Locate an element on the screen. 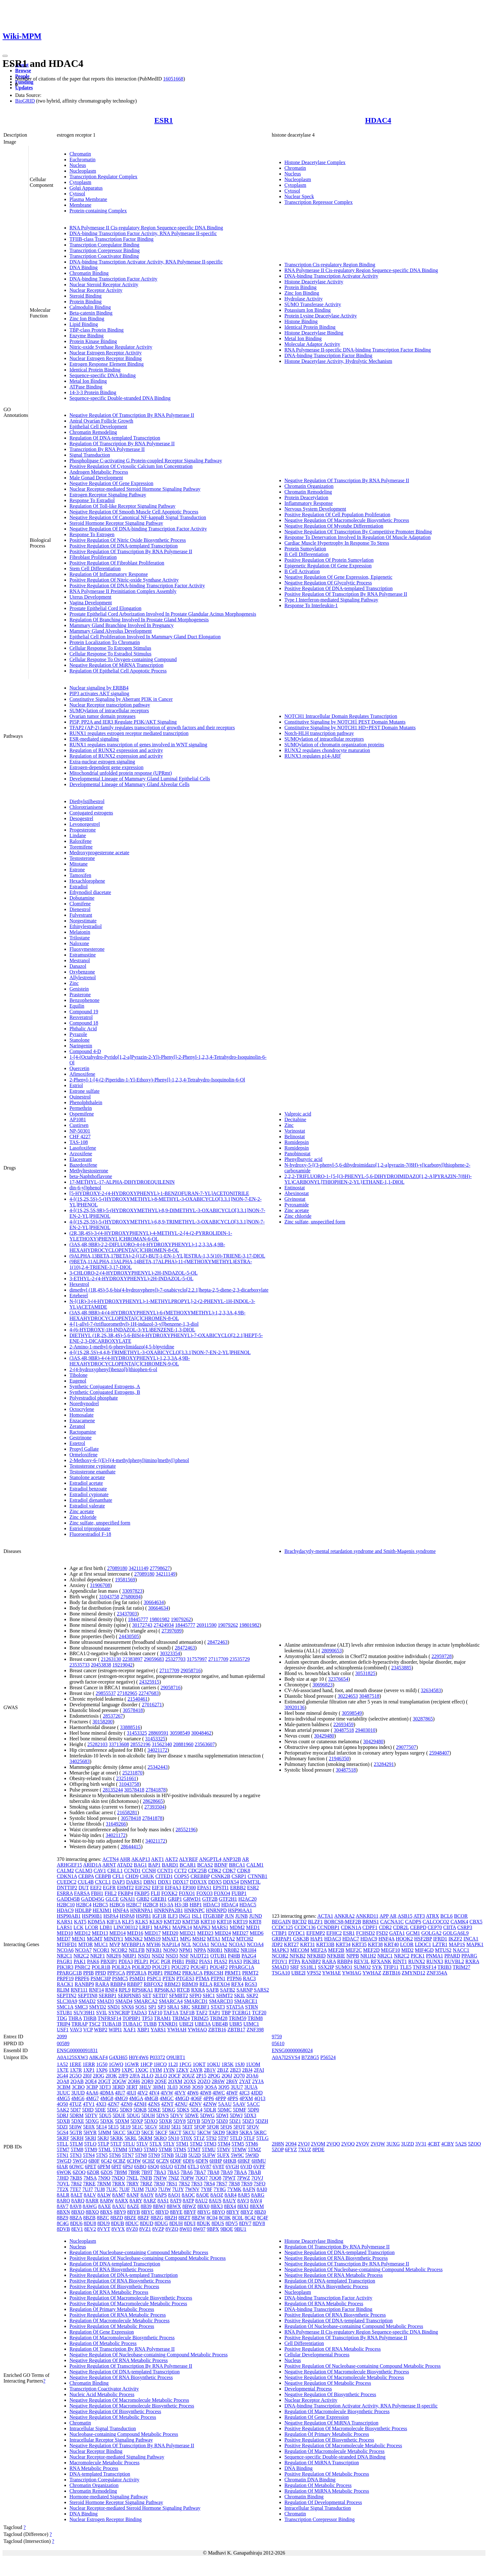 The width and height of the screenshot is (488, 2576). 5TML is located at coordinates (104, 2149).